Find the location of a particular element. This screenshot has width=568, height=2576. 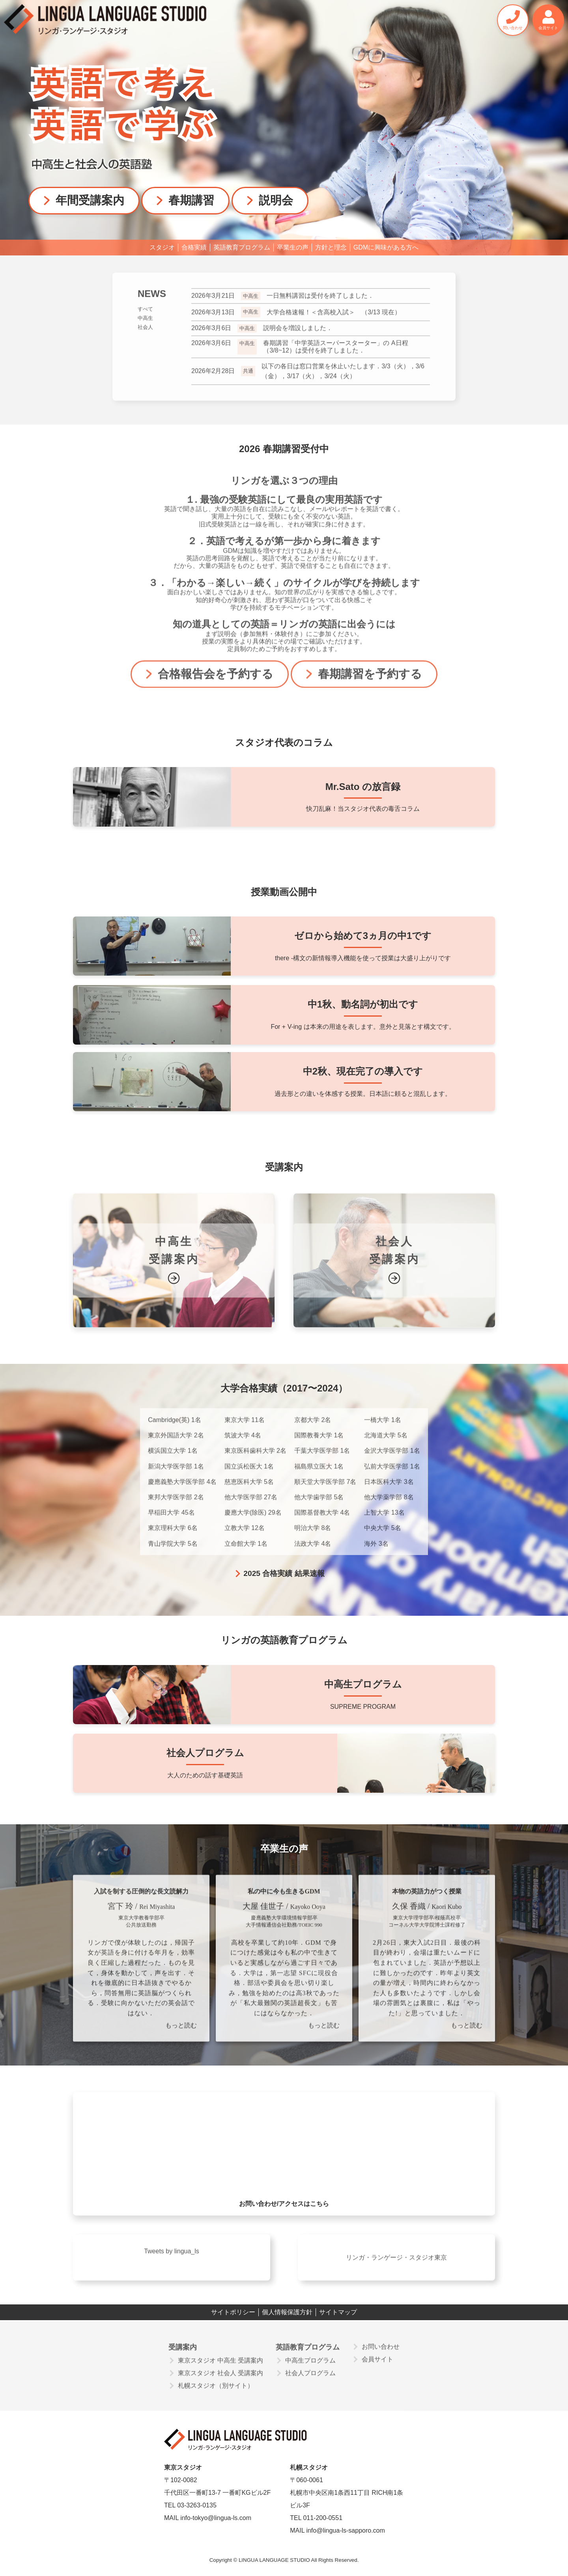

合格実績 is located at coordinates (194, 247).